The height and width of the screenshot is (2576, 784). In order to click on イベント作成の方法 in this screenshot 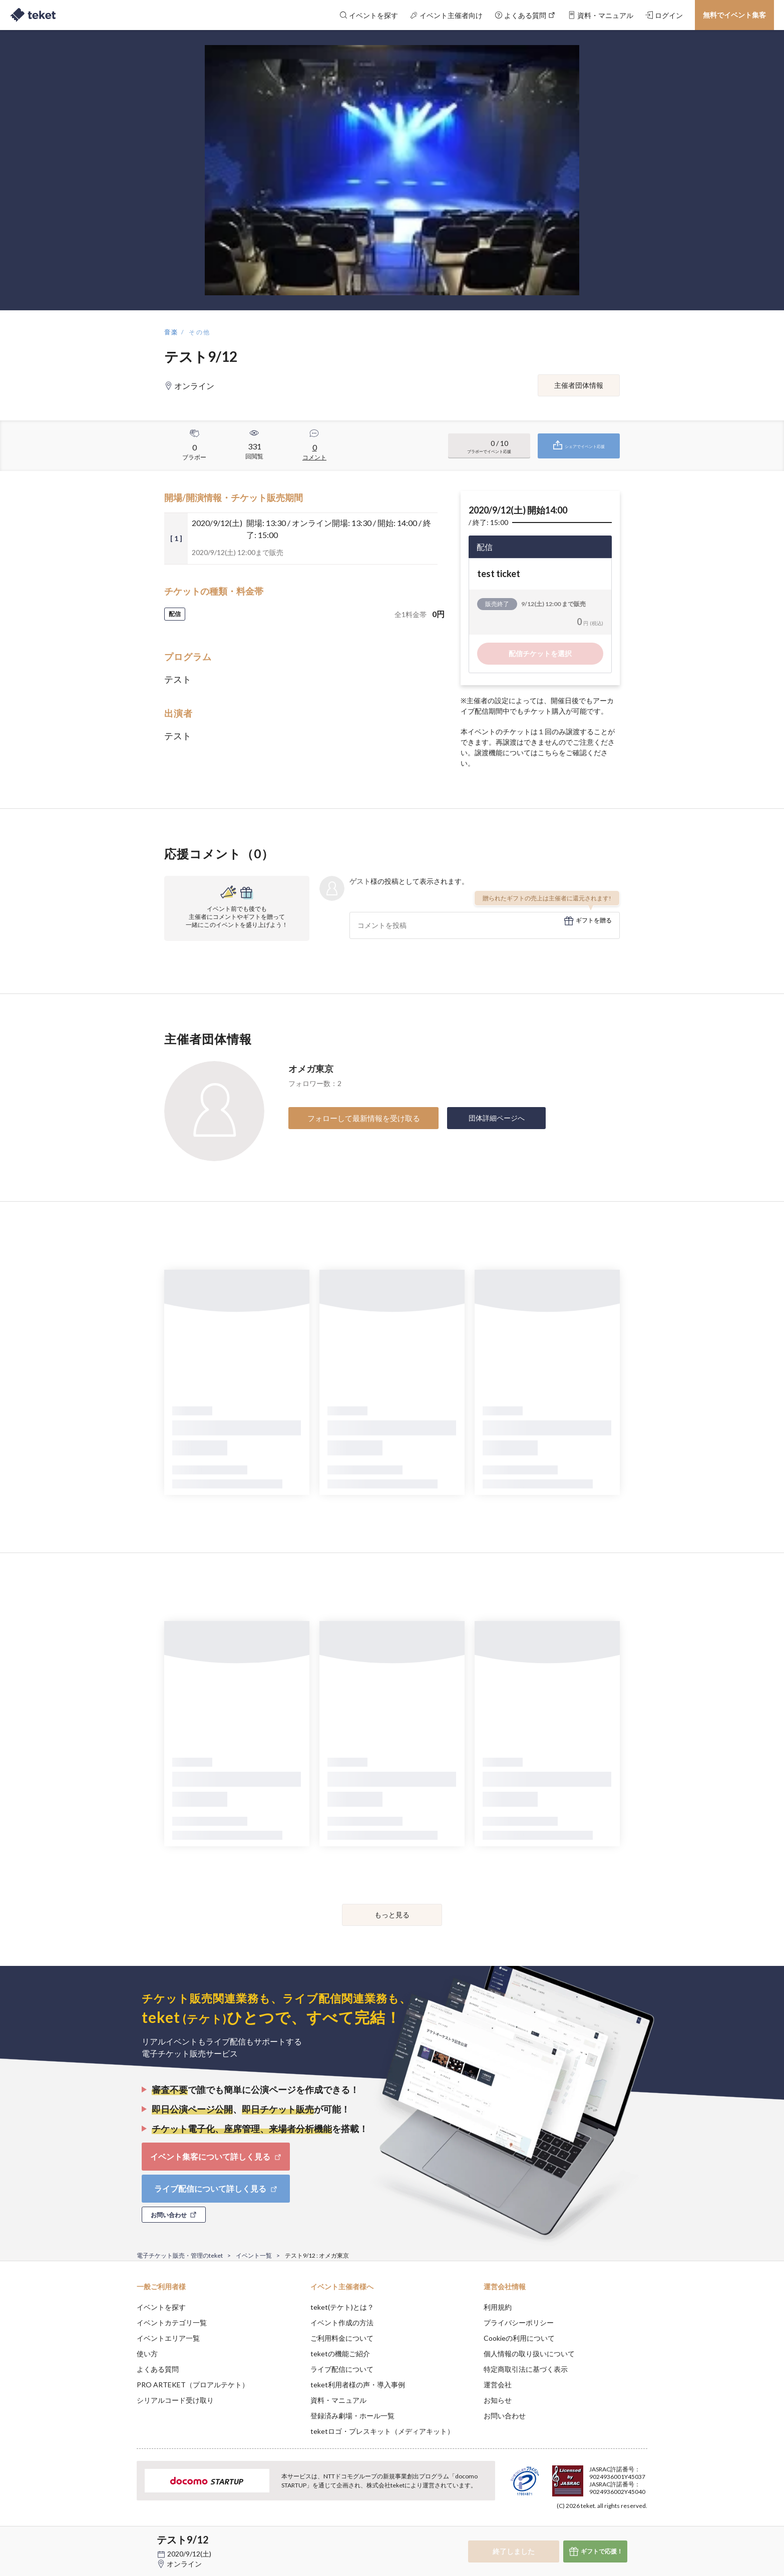, I will do `click(341, 2322)`.